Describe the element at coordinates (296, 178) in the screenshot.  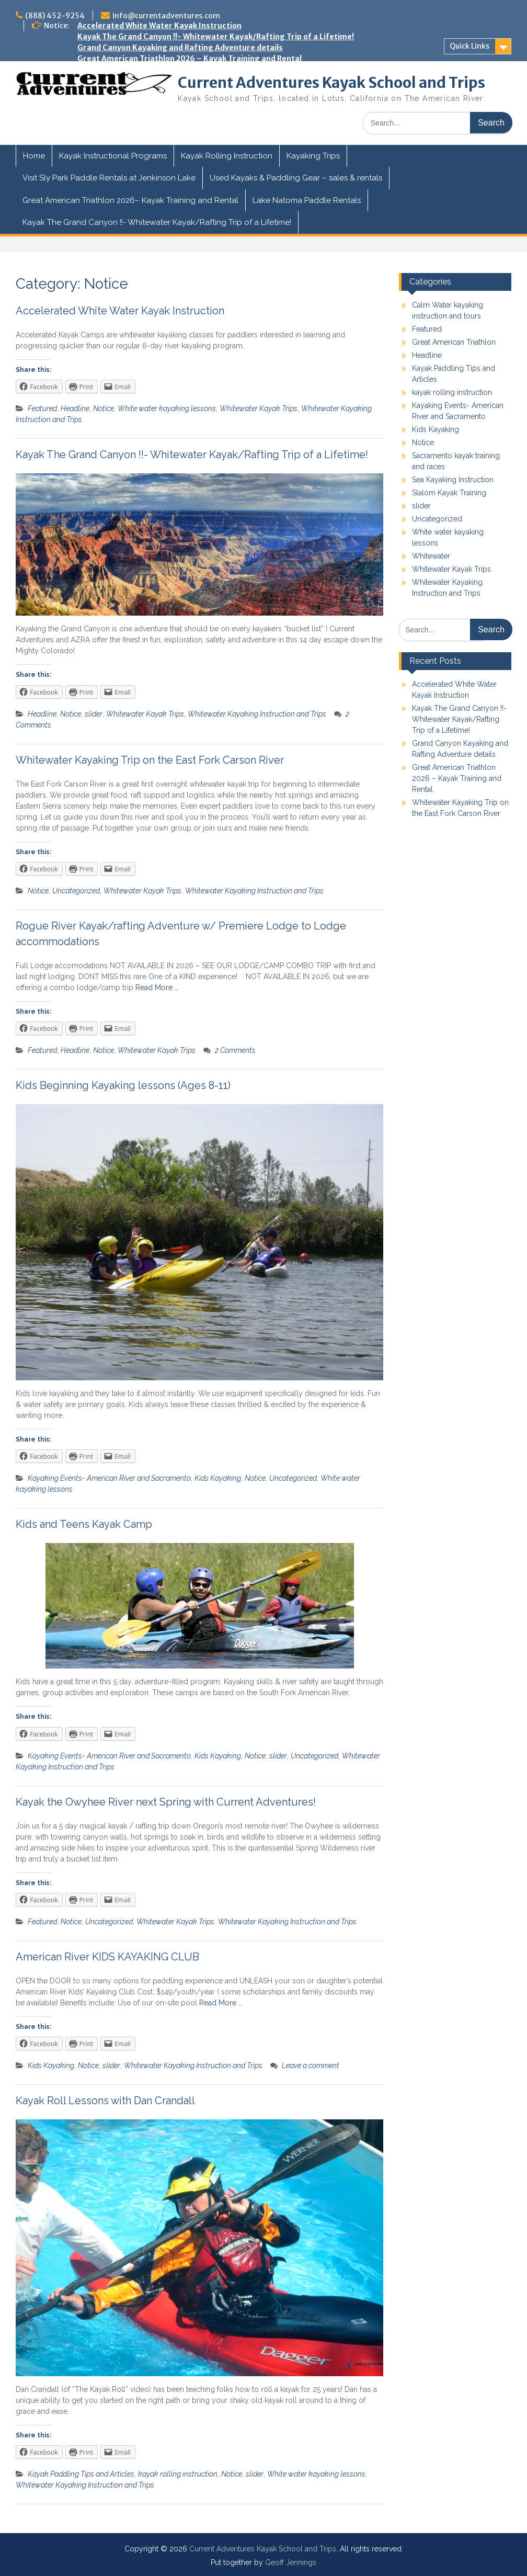
I see `Used Kayaks & Paddling Gear – sales & rentals` at that location.